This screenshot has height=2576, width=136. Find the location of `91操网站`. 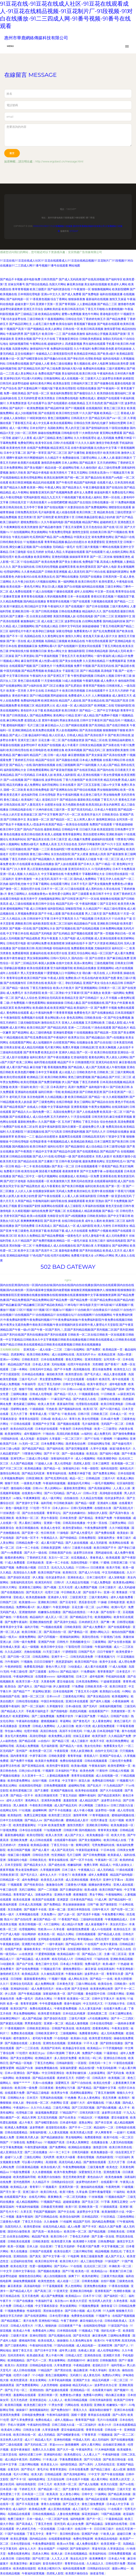

91操网站 is located at coordinates (101, 2494).